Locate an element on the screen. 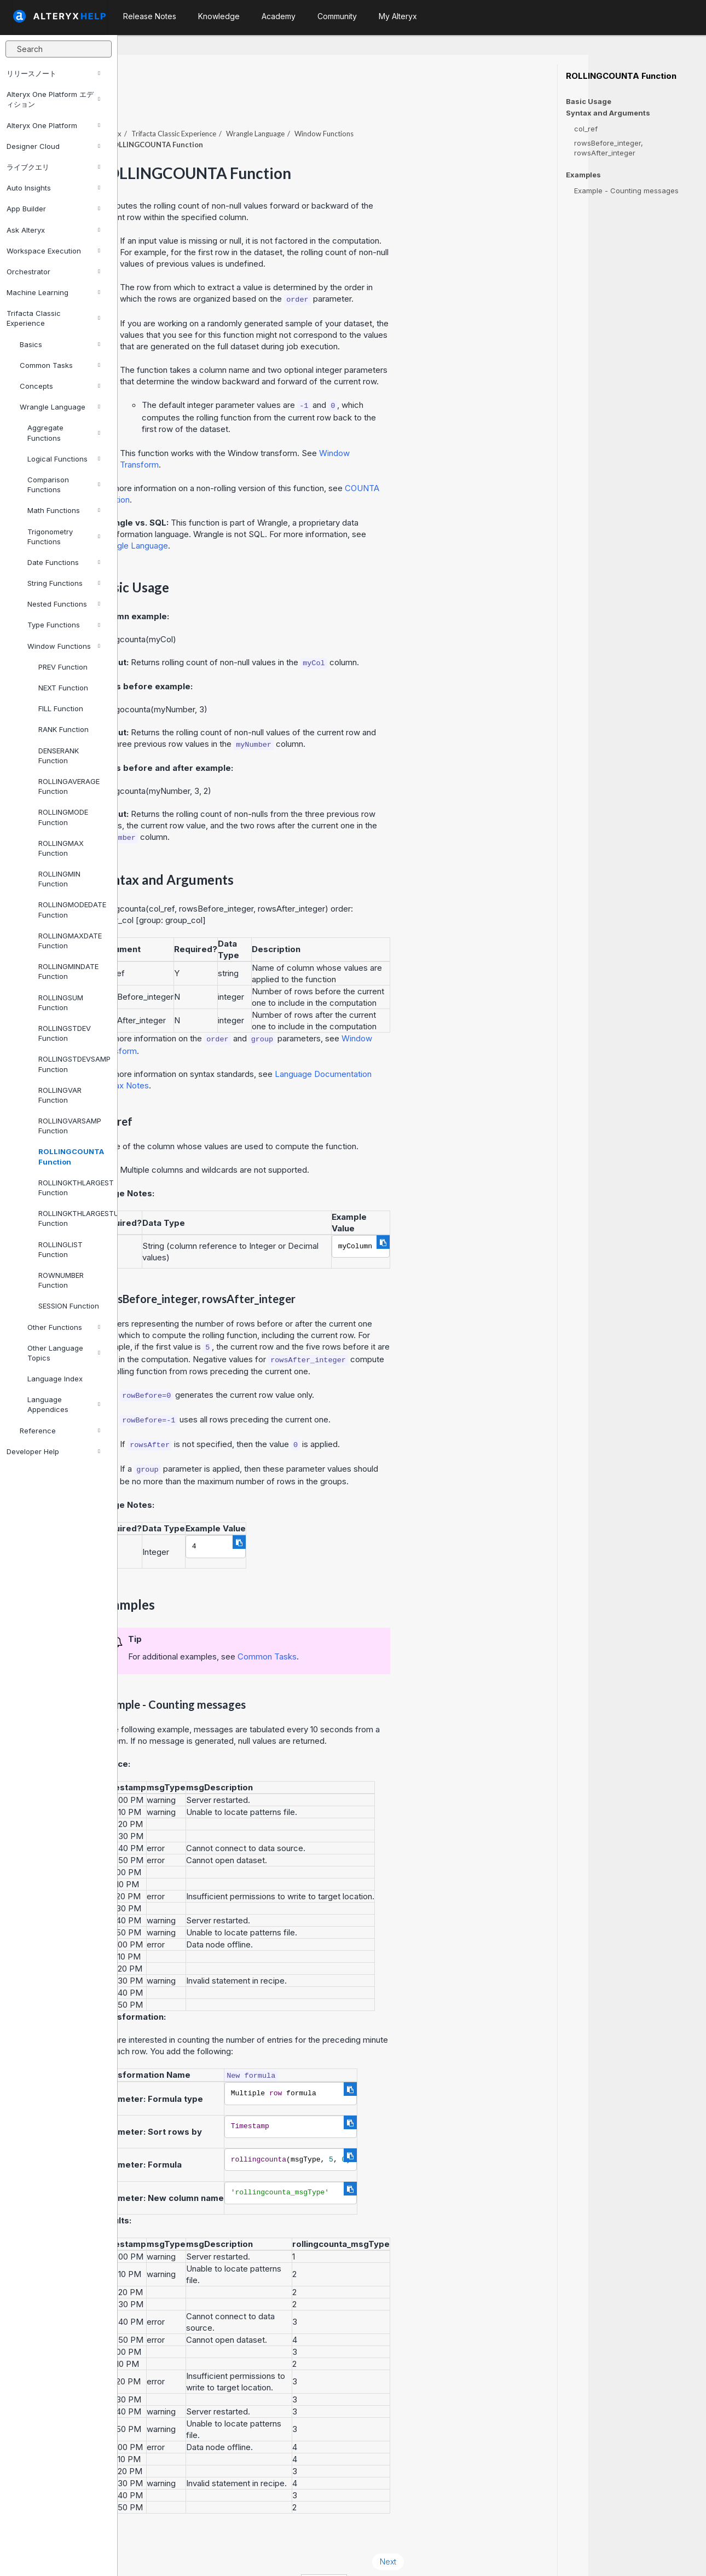  Language Appendices is located at coordinates (63, 1404).